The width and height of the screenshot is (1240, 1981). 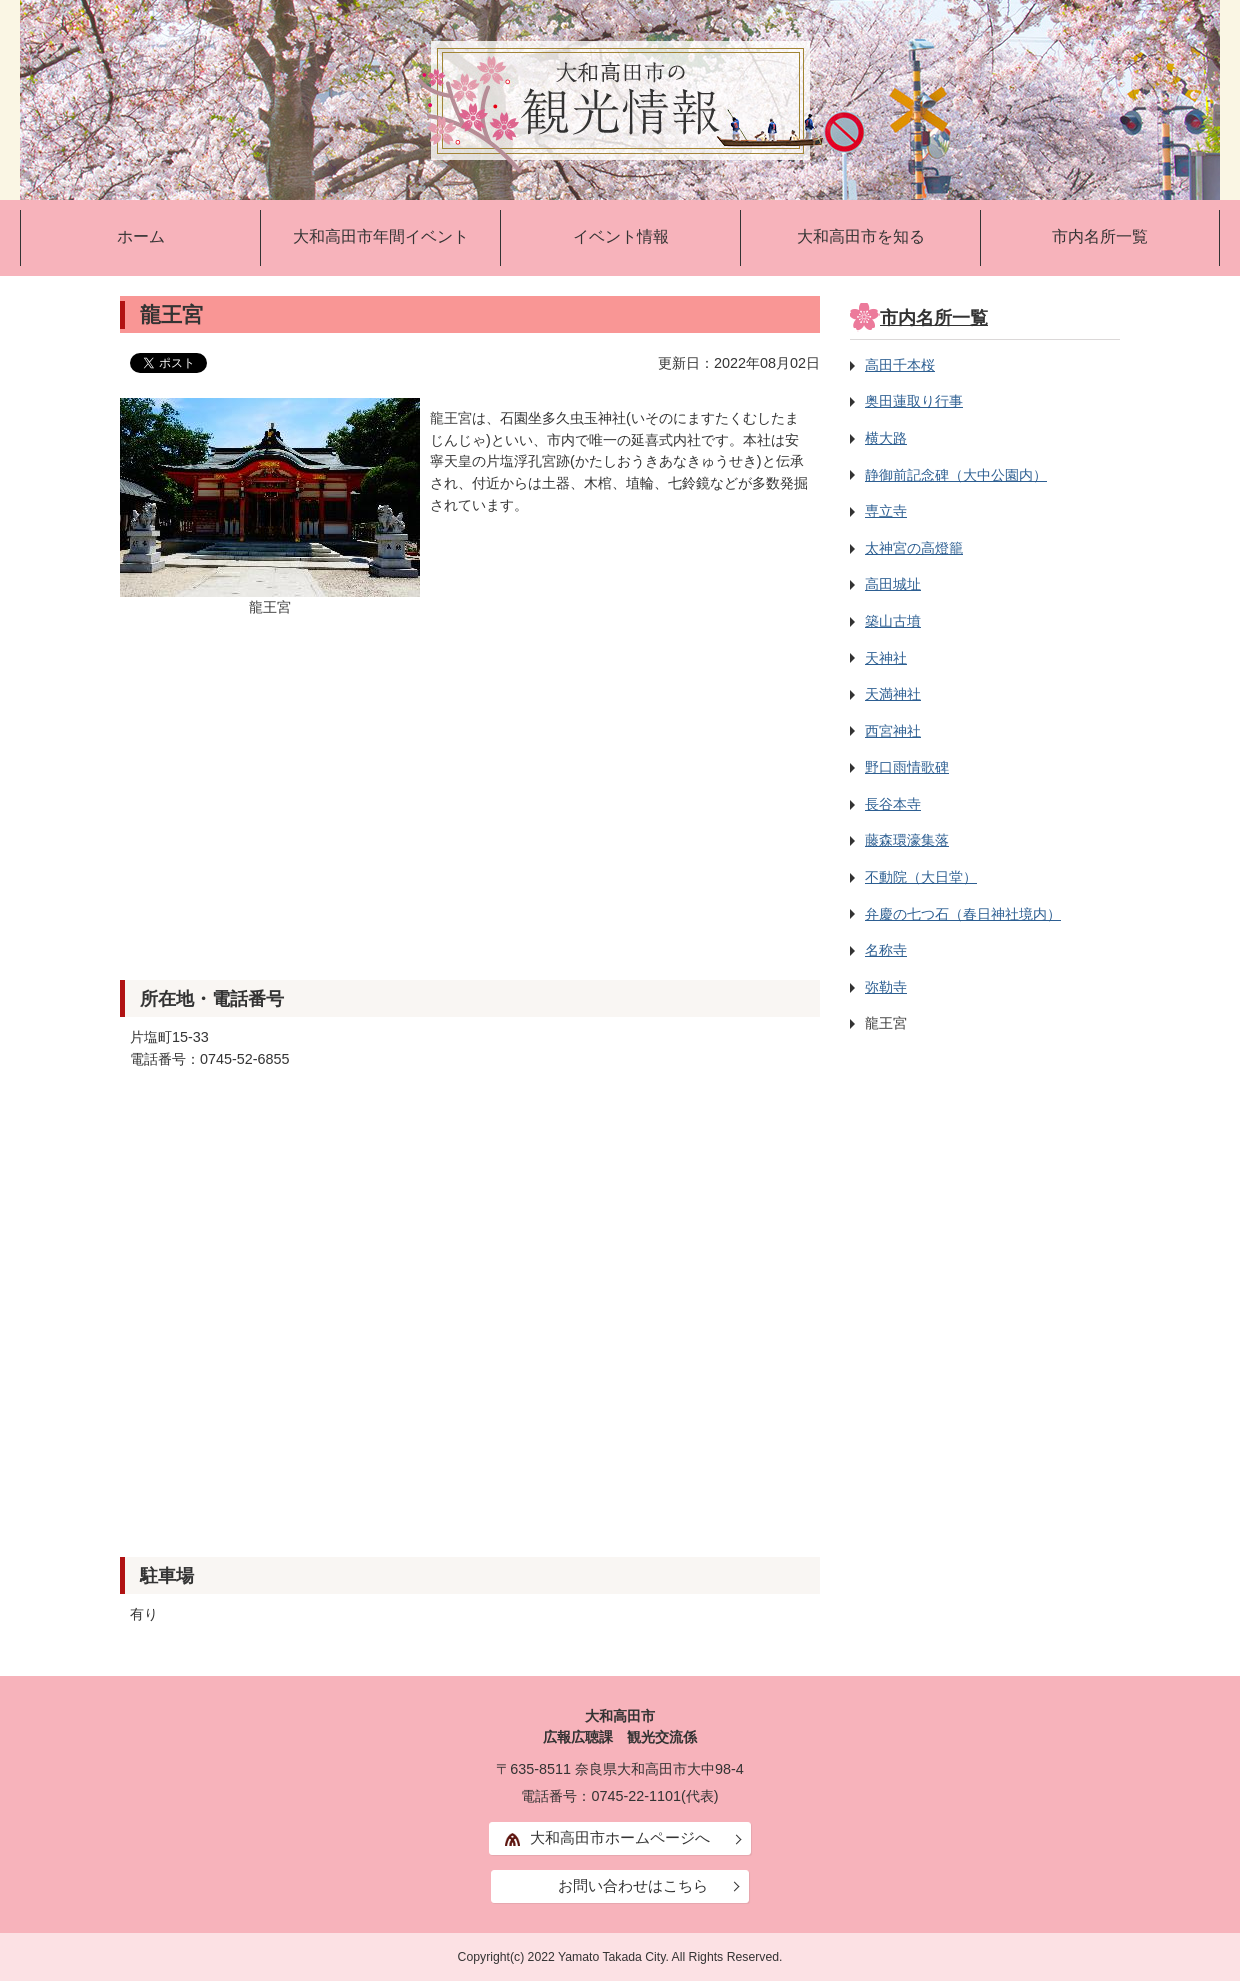 What do you see at coordinates (914, 401) in the screenshot?
I see `奥田蓮取り行事` at bounding box center [914, 401].